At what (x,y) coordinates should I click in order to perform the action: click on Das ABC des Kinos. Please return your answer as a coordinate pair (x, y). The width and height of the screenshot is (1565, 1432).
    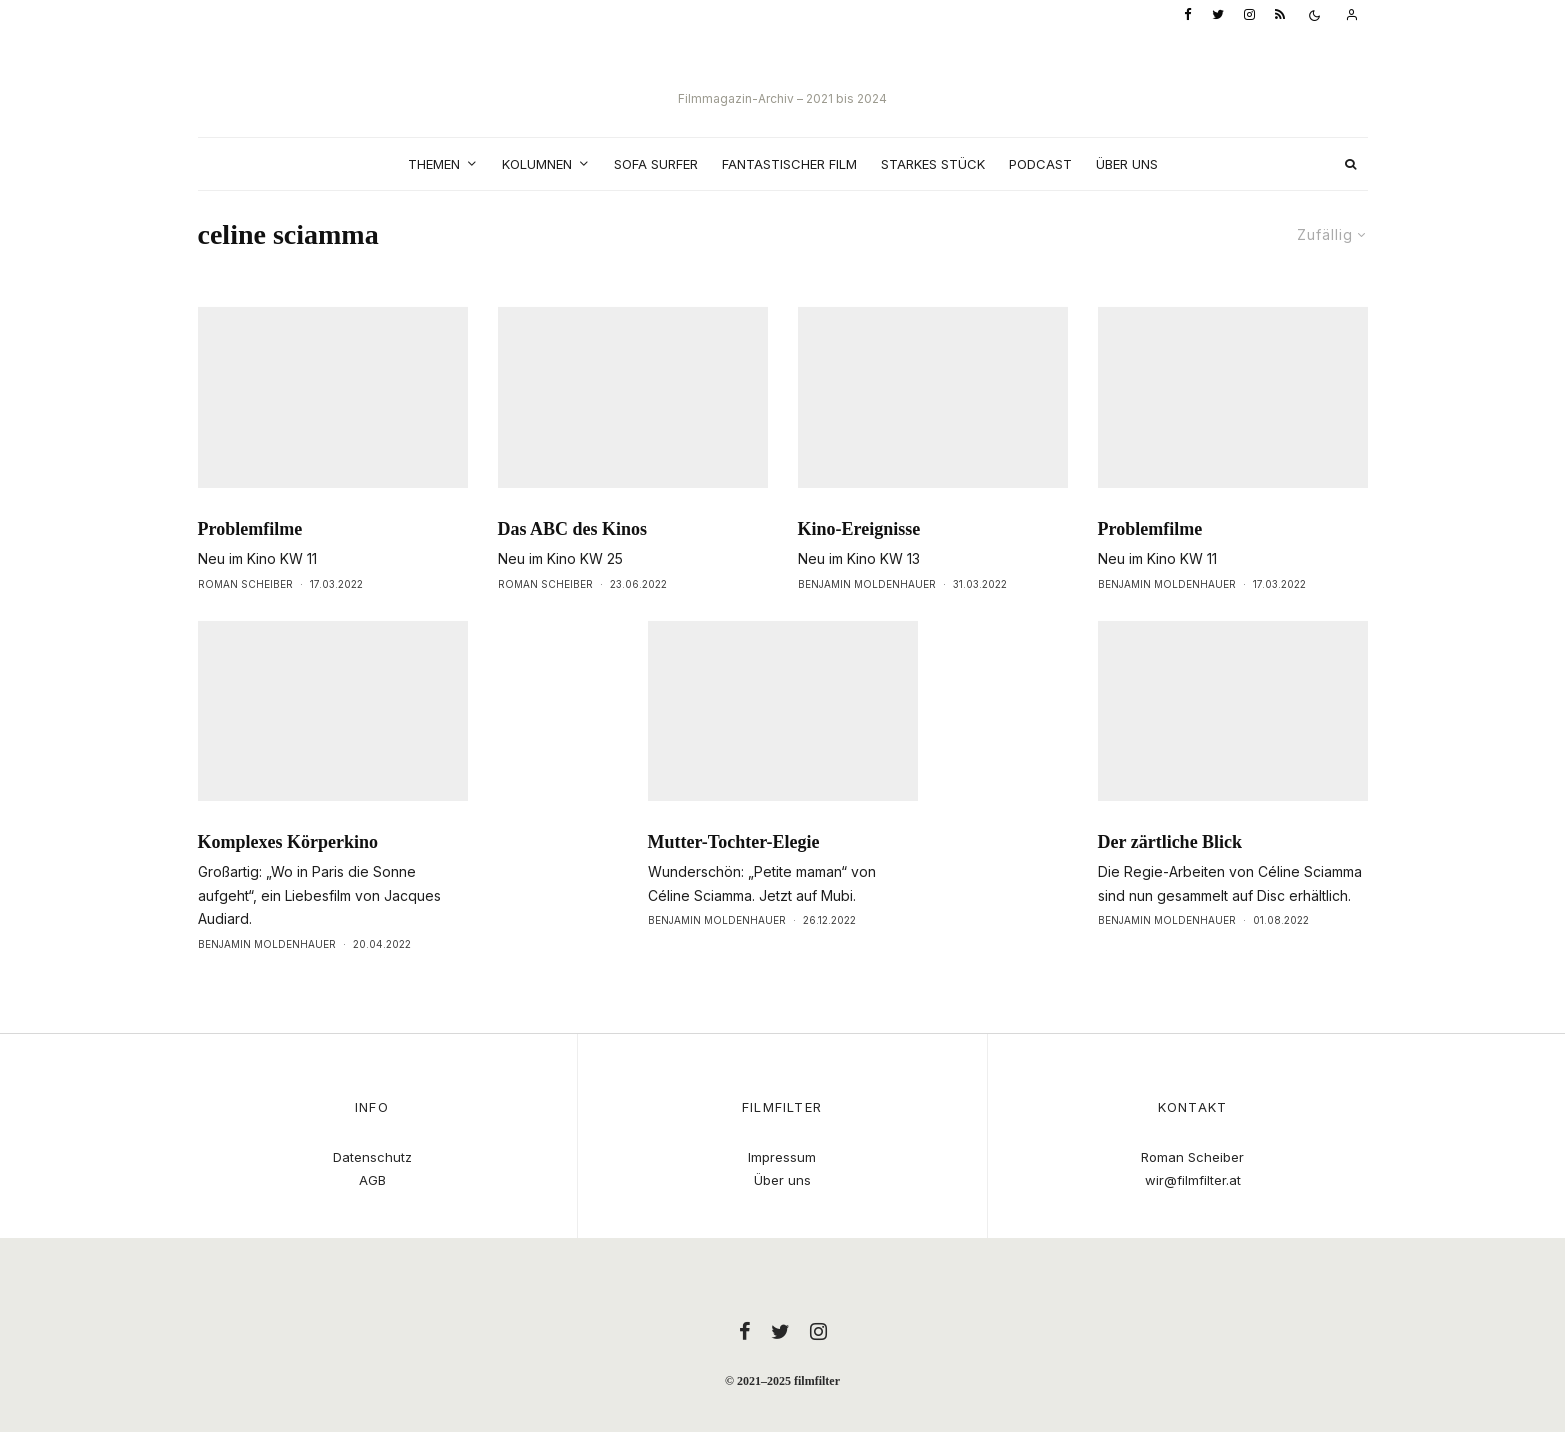
    Looking at the image, I should click on (573, 566).